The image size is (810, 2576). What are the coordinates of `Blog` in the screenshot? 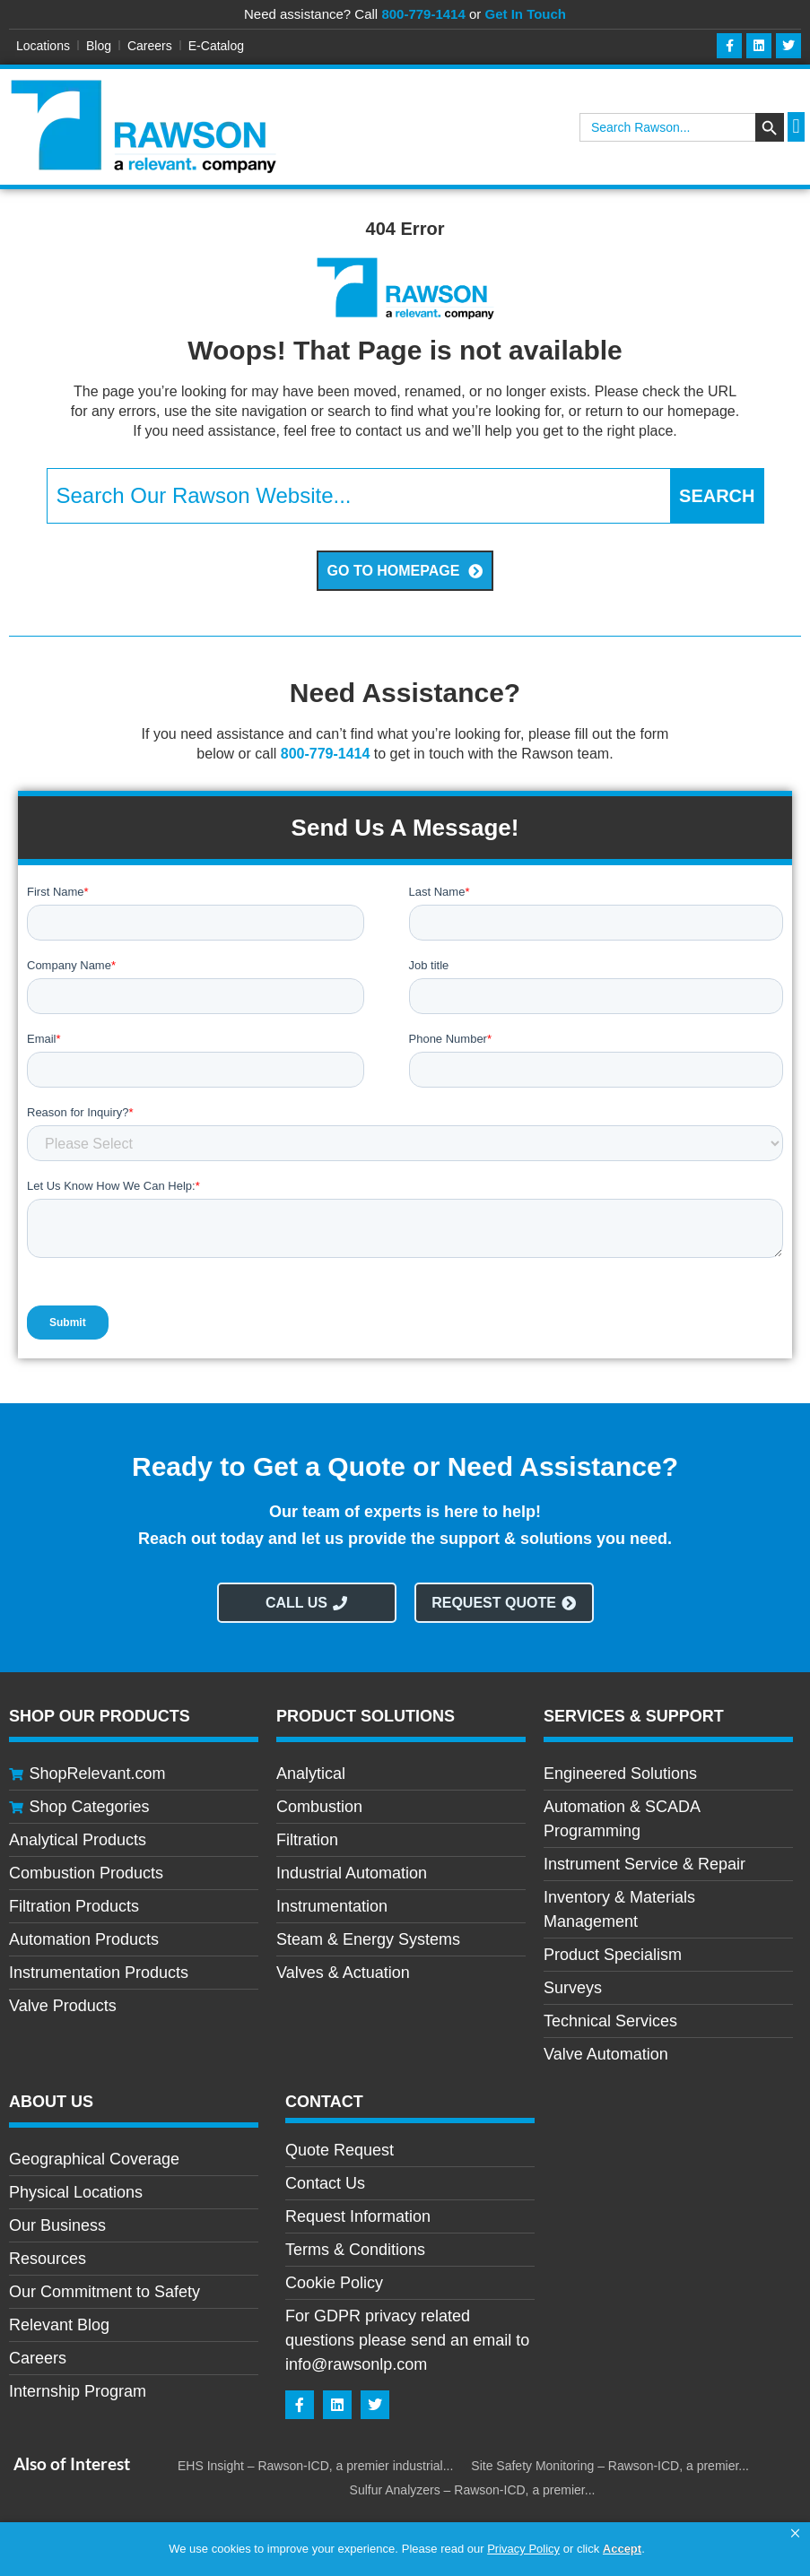 It's located at (98, 46).